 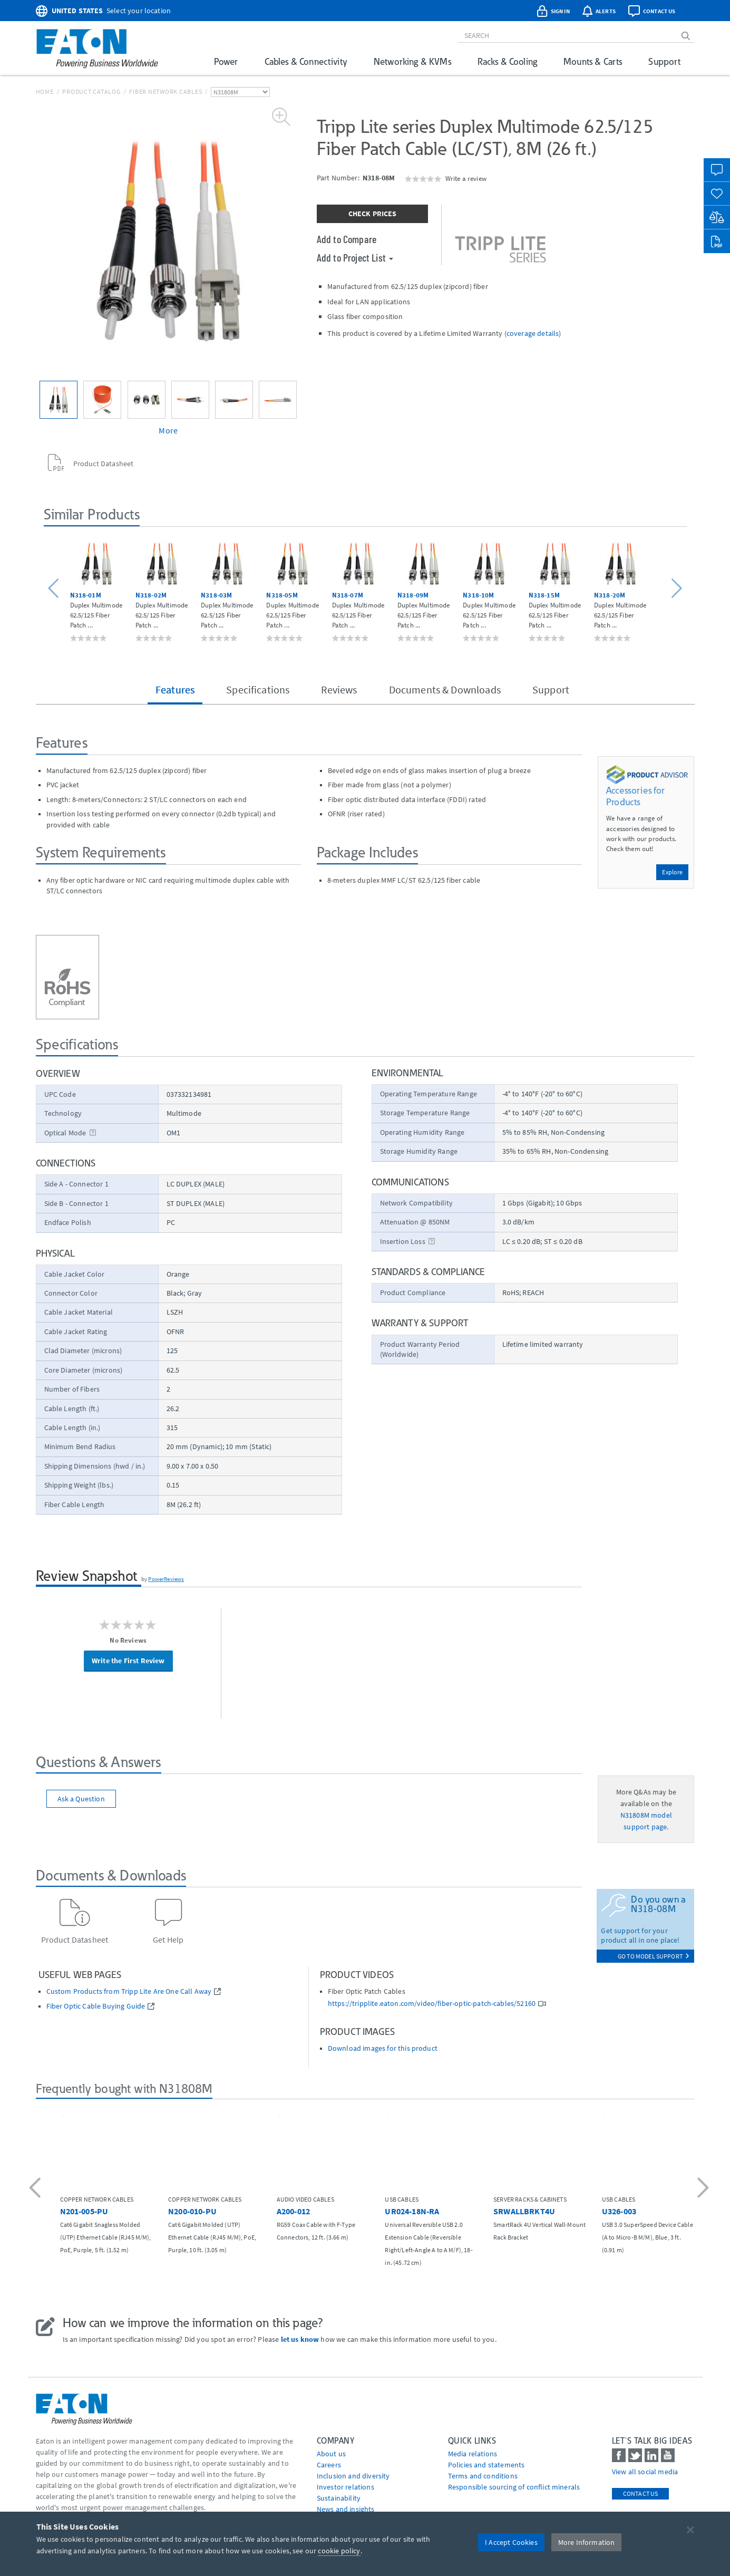 I want to click on Responsible sourcing of conflict minerals [Go to Responsible sourcing of conflict minerals], so click(x=514, y=2487).